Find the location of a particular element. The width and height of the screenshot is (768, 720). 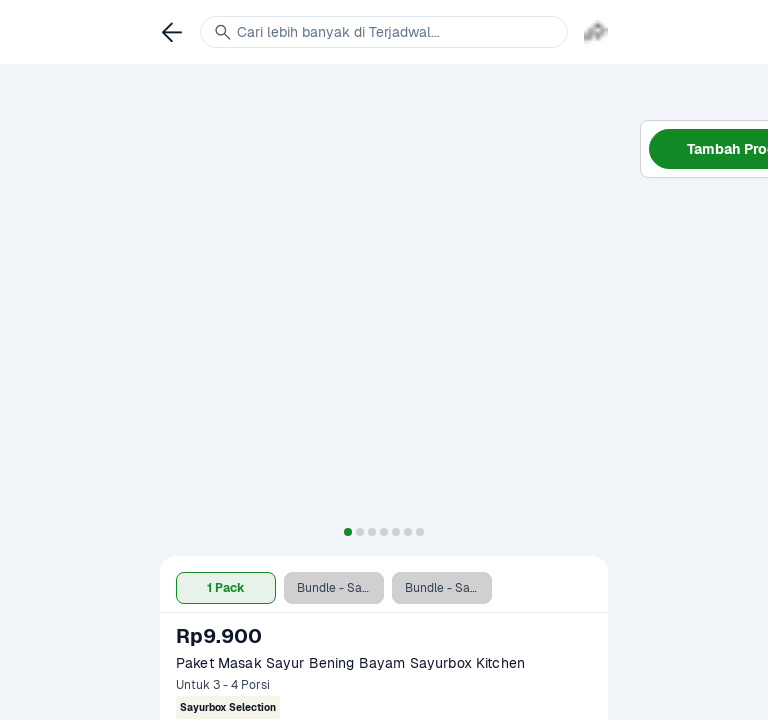

[link] is located at coordinates (172, 32).